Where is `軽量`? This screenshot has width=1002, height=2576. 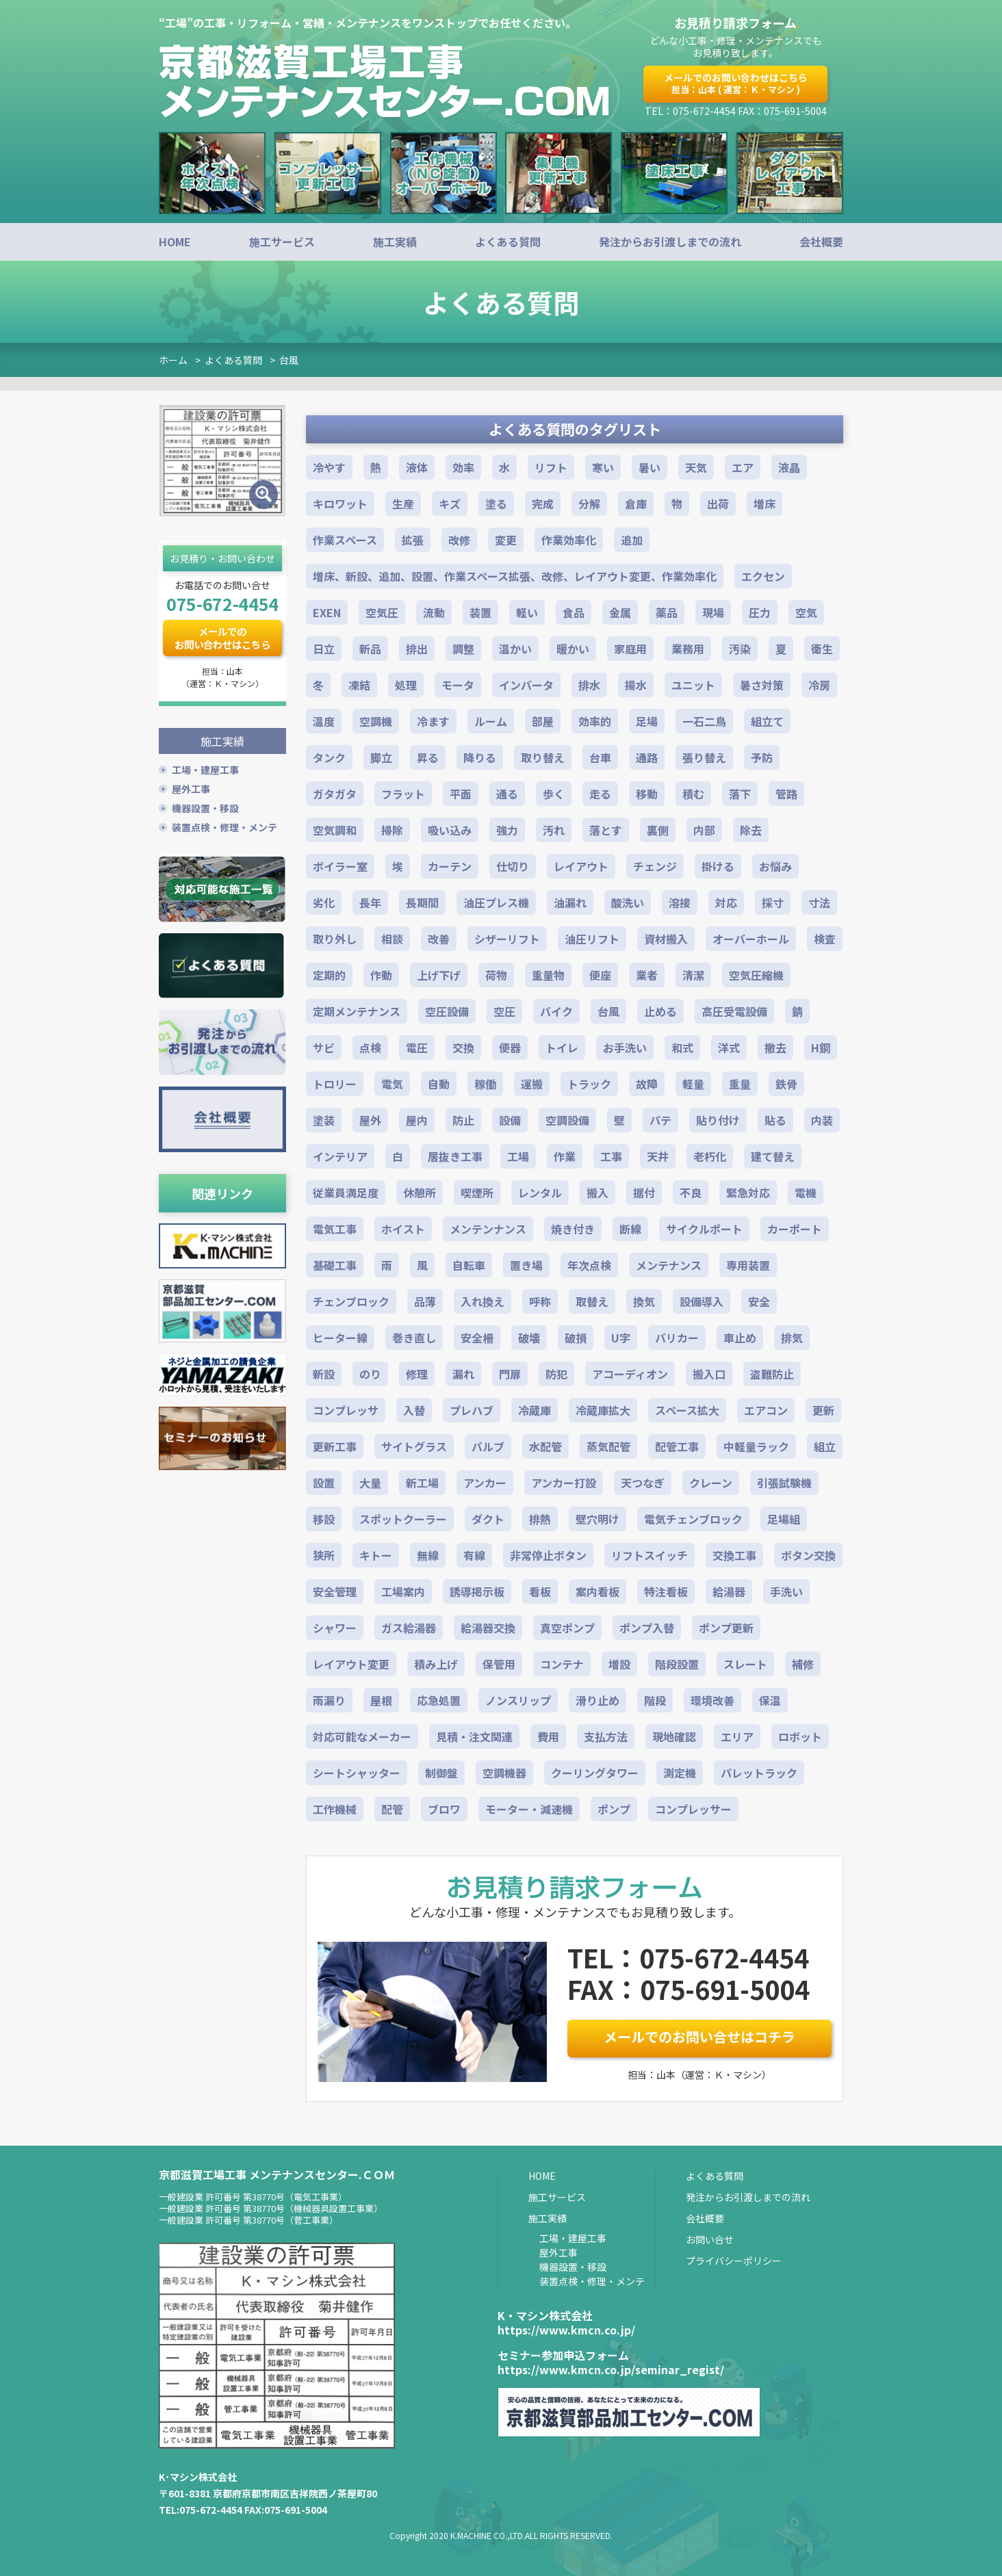 軽量 is located at coordinates (693, 1084).